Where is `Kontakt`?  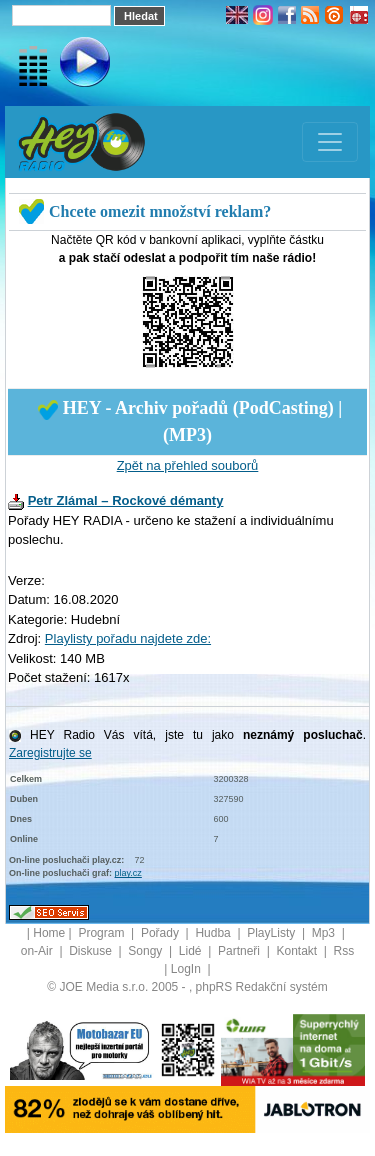
Kontakt is located at coordinates (298, 951).